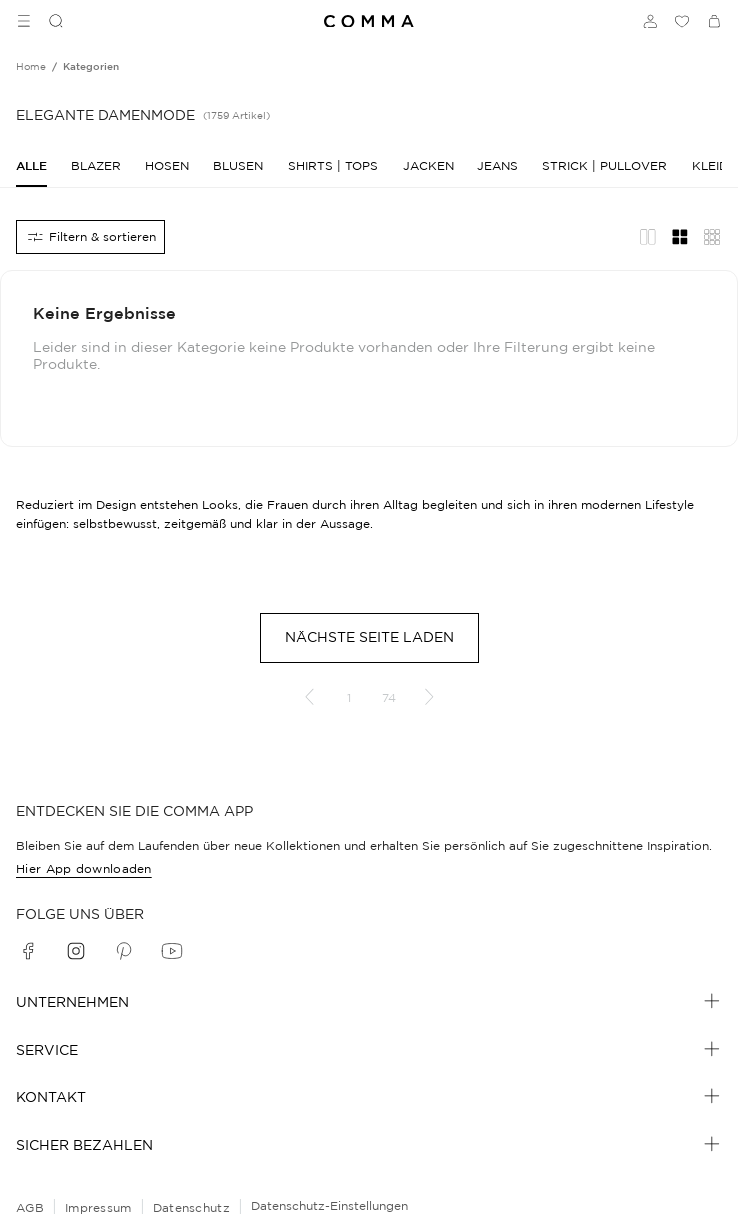 The height and width of the screenshot is (1230, 753). I want to click on [Kleider], so click(718, 165).